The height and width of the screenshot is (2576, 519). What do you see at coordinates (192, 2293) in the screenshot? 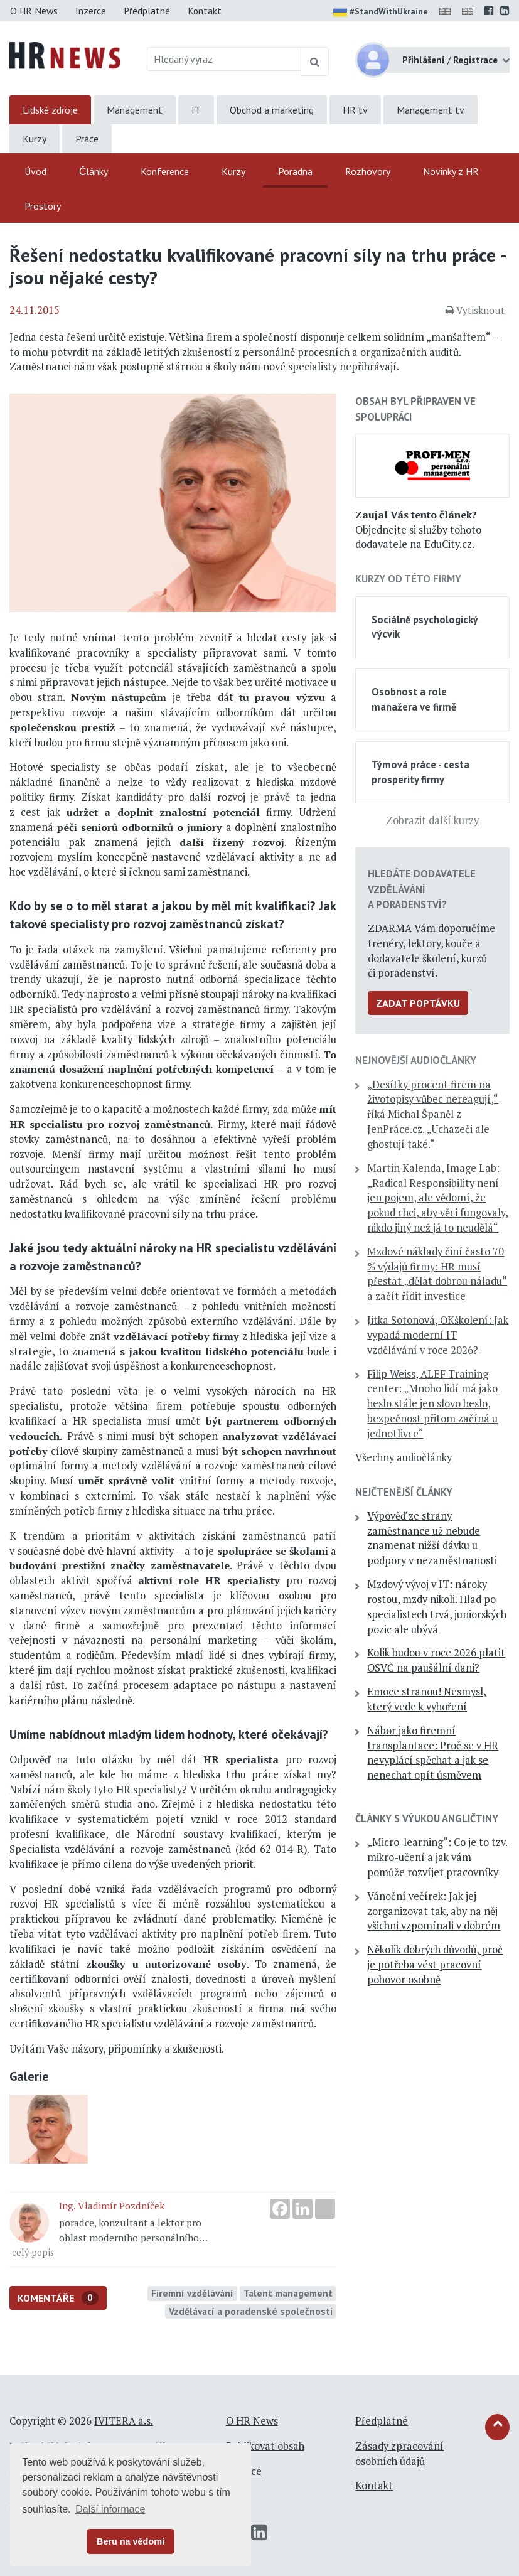
I see `Firemní vzdělávání` at bounding box center [192, 2293].